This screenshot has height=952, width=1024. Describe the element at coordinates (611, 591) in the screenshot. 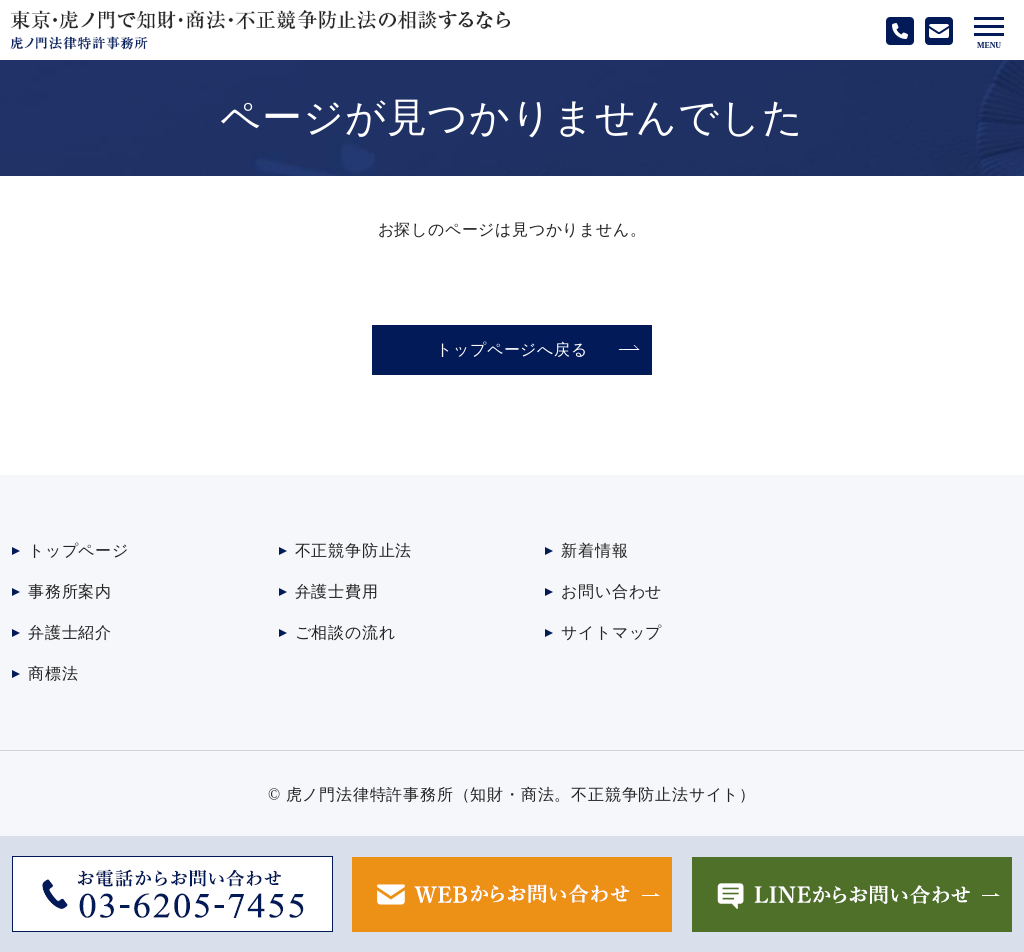

I see `お問い合わせ` at that location.